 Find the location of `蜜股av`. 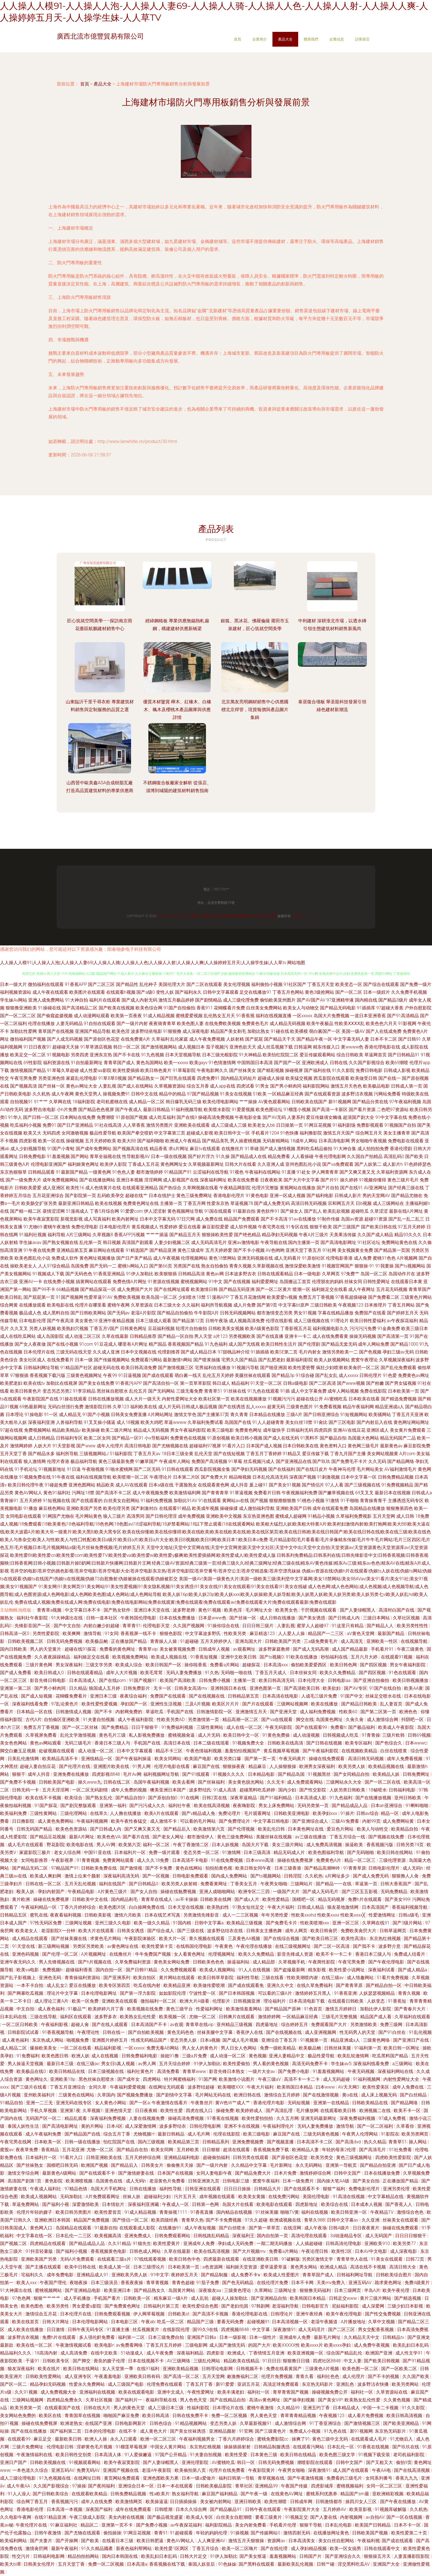

蜜股av is located at coordinates (6, 2149).